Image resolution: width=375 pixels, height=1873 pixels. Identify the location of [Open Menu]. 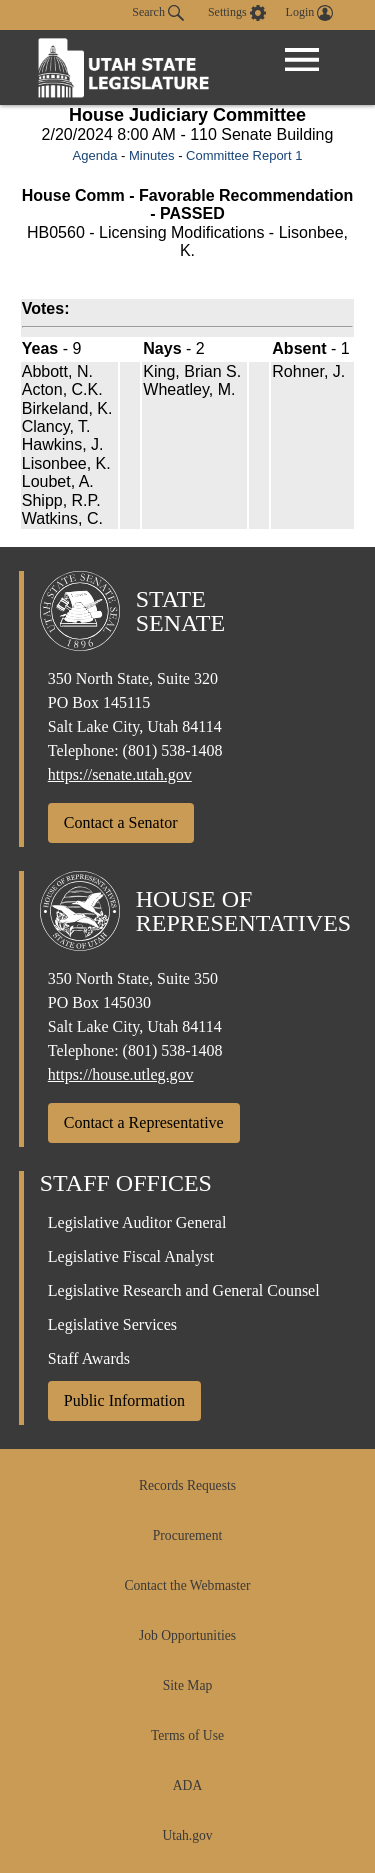
(302, 60).